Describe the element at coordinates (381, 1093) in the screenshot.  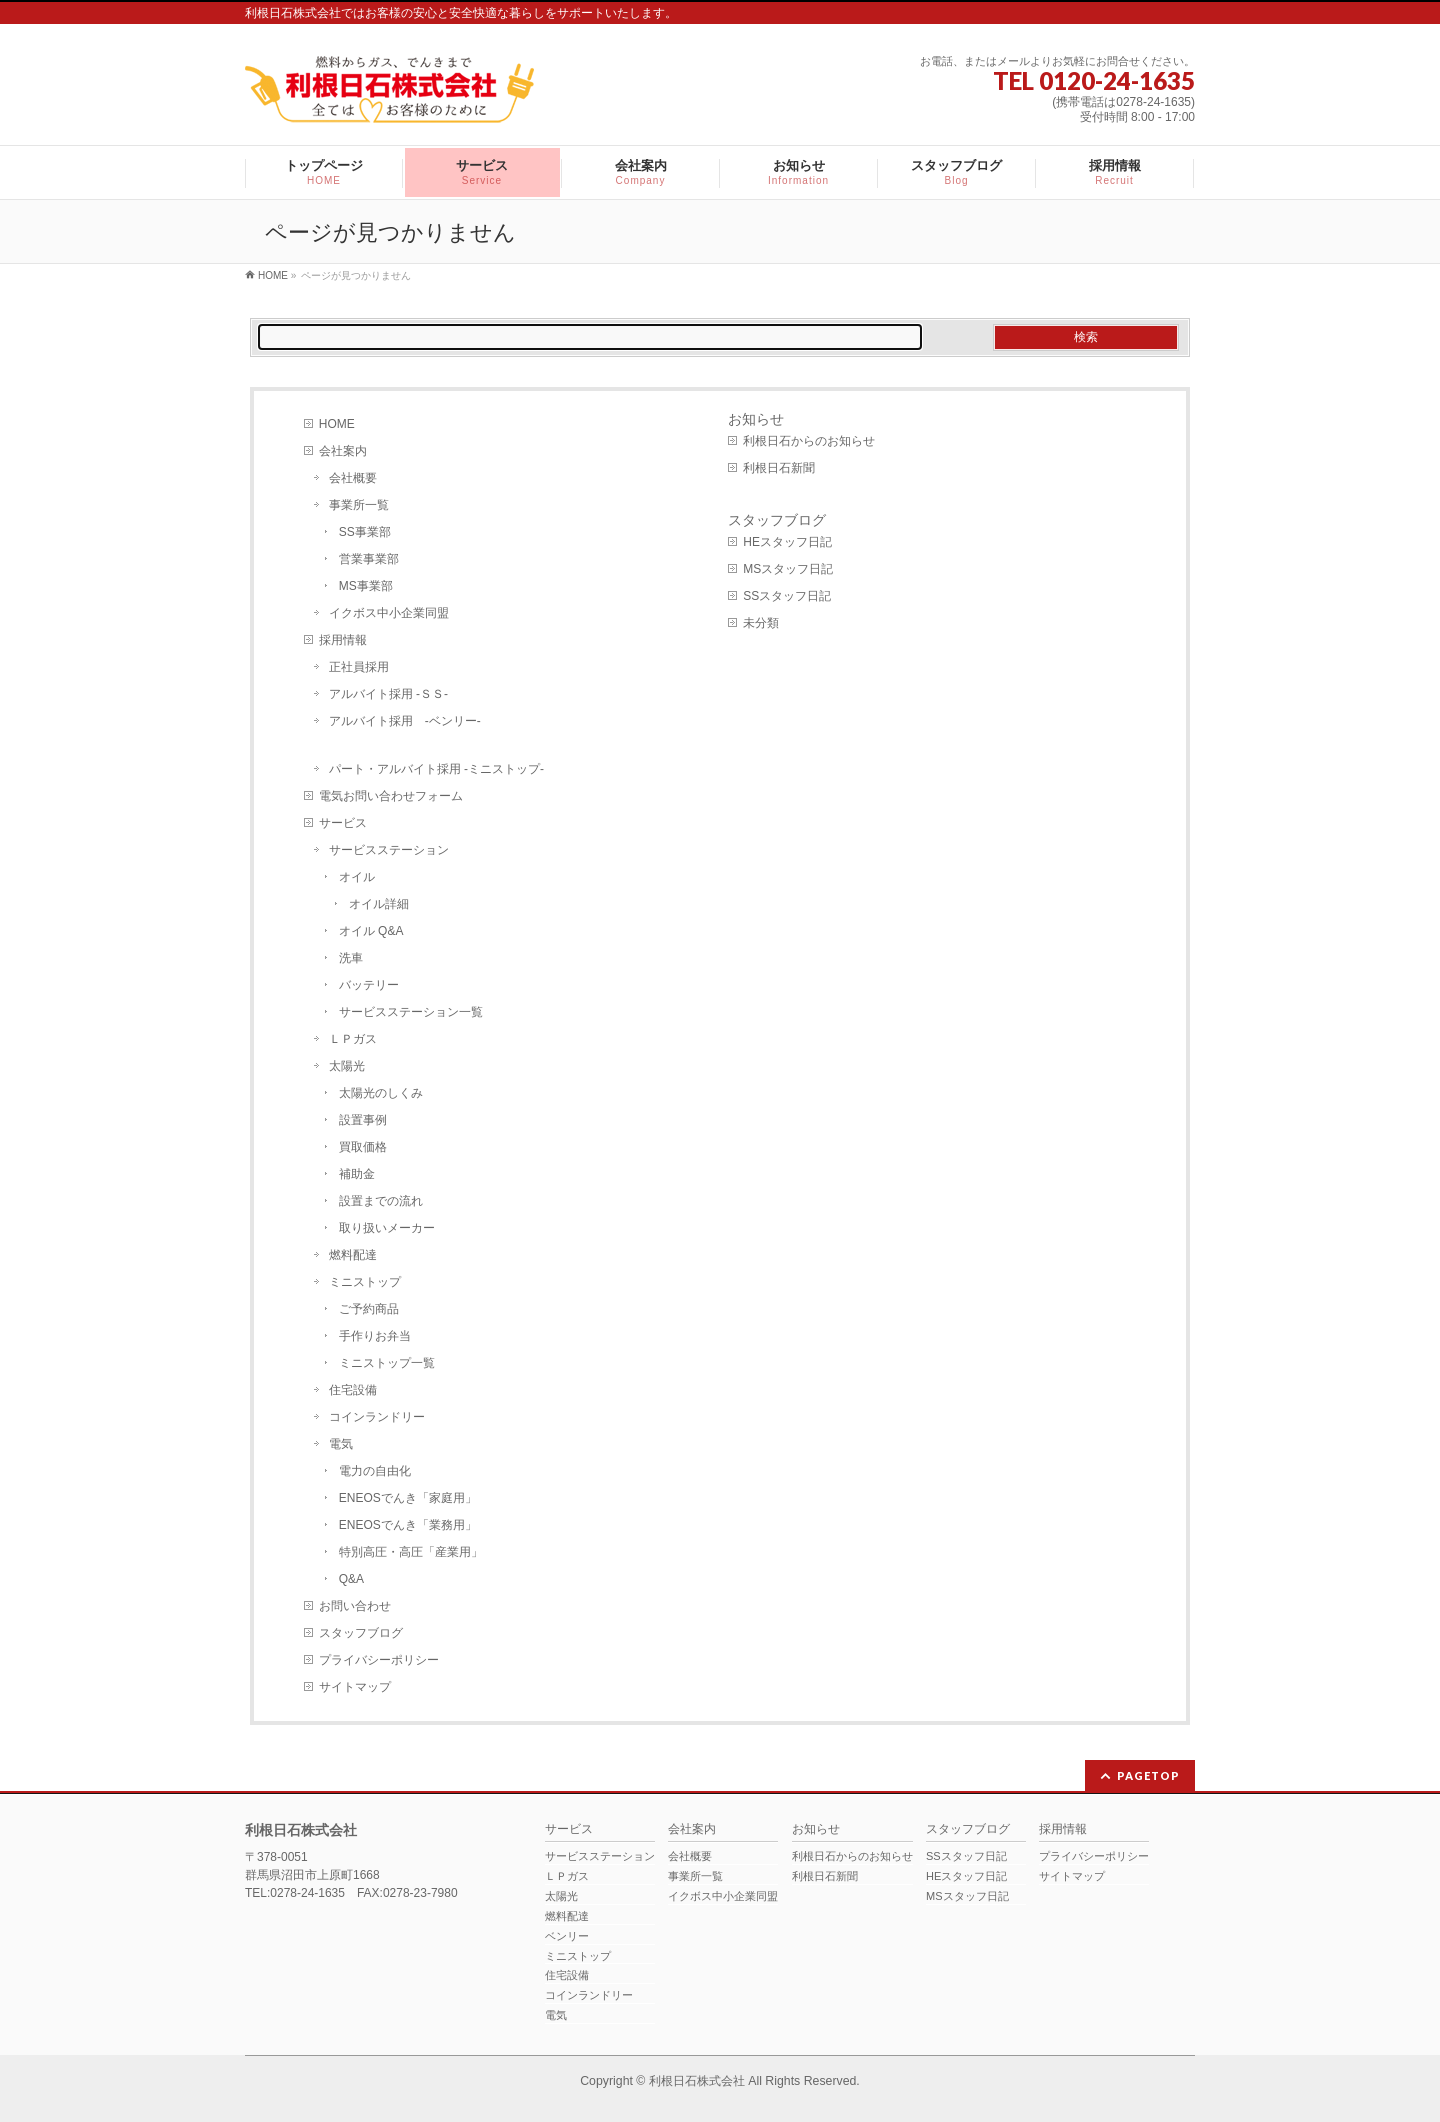
I see `太陽光のしくみ` at that location.